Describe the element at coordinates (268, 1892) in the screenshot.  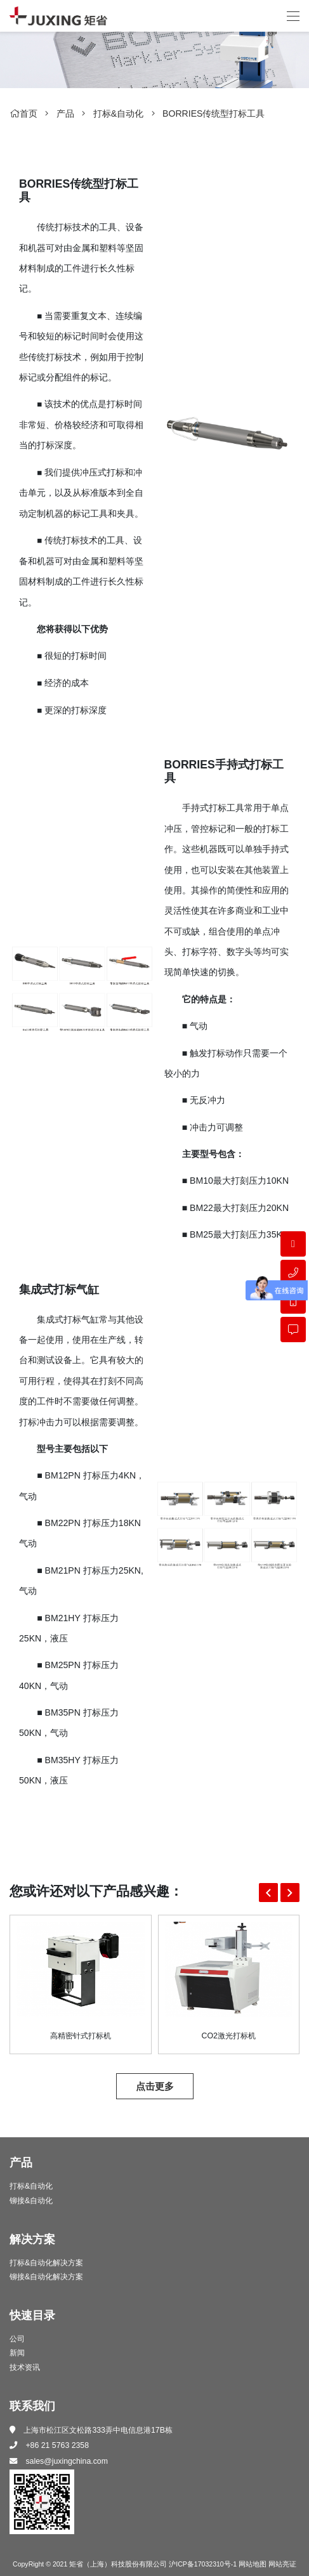
I see `[button]` at that location.